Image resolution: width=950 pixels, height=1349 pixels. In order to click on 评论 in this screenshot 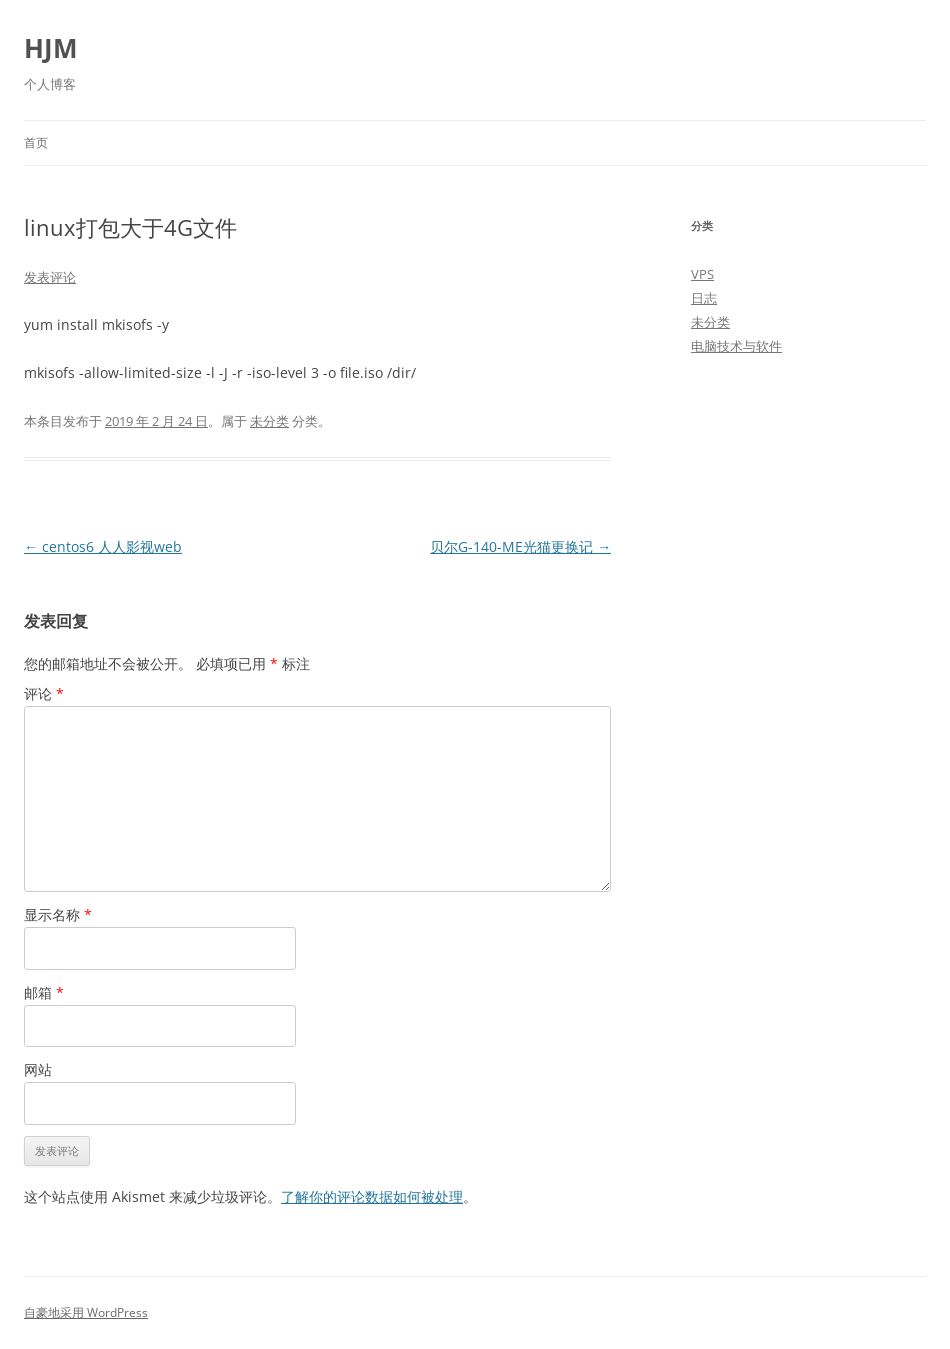, I will do `click(44, 693)`.